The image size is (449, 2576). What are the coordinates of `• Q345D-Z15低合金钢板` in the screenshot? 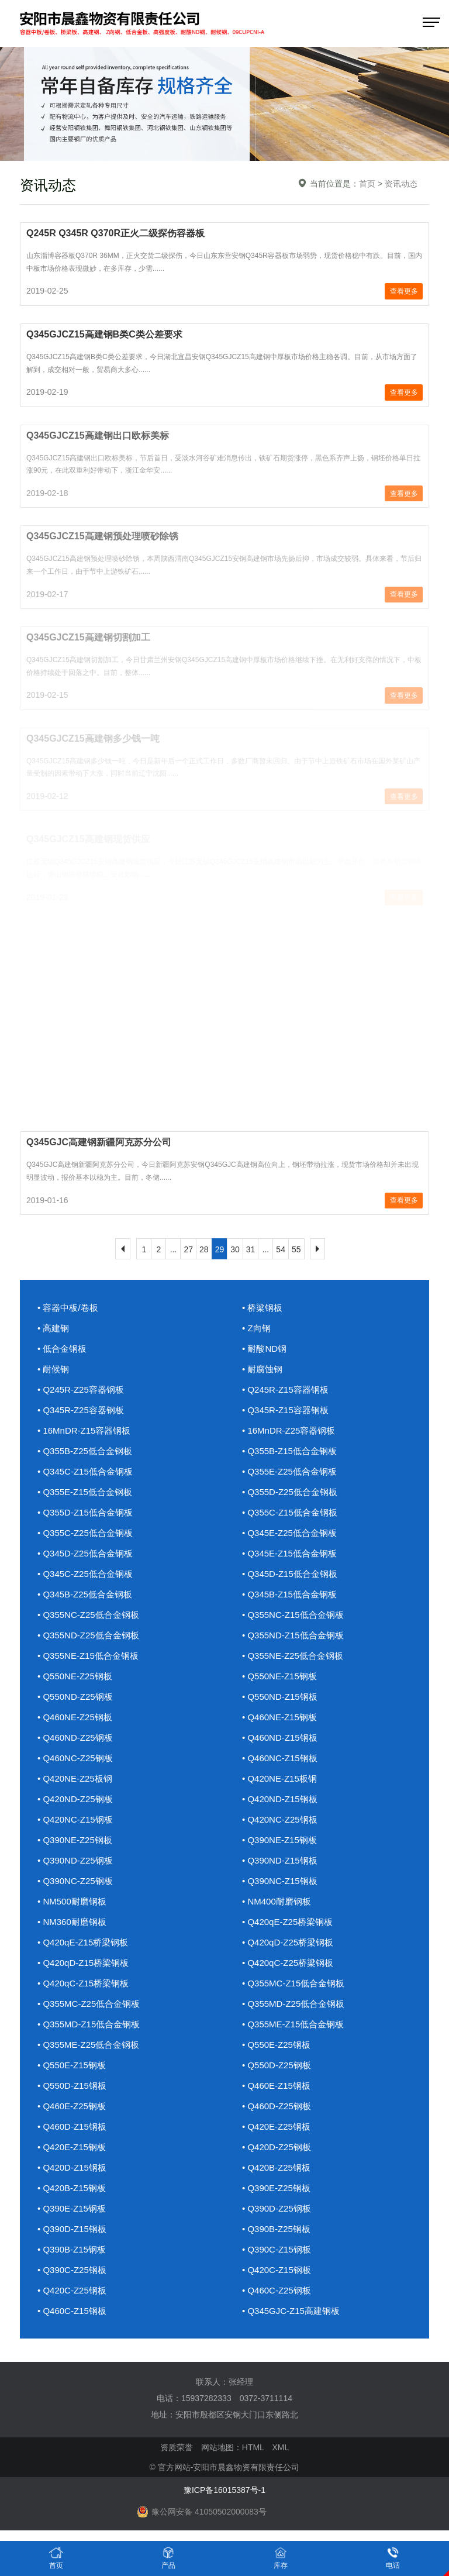 It's located at (289, 1574).